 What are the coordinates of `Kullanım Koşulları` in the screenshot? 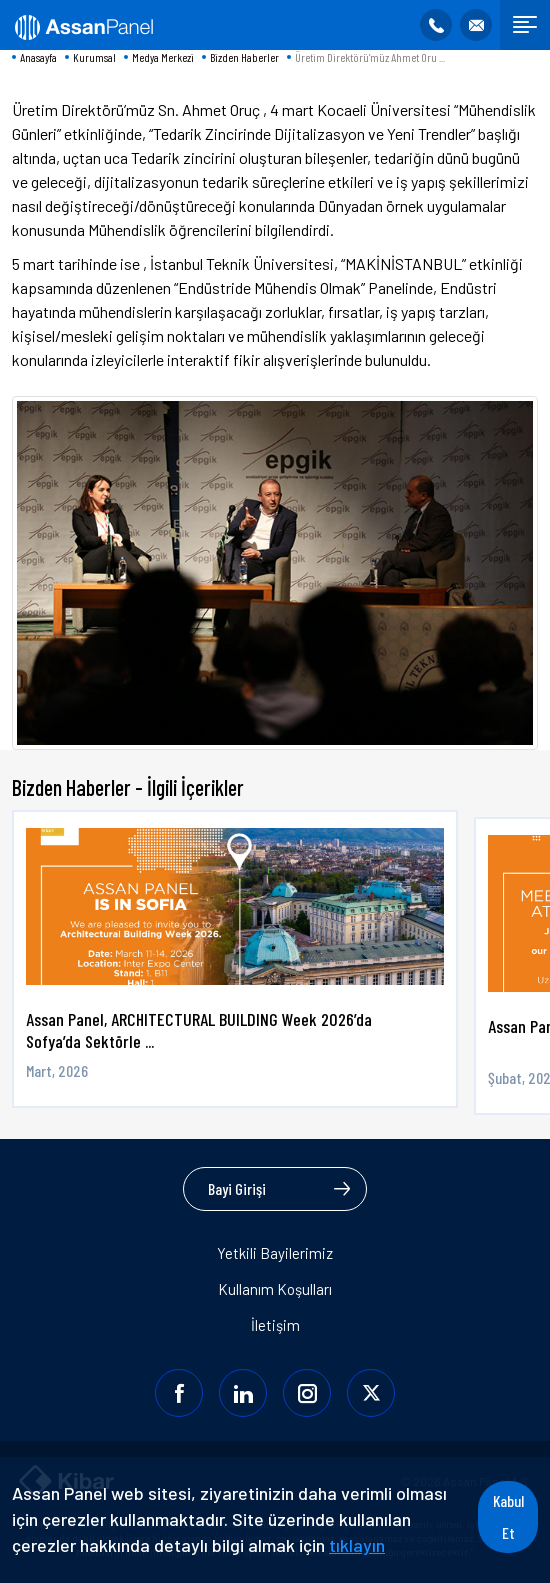 It's located at (275, 1289).